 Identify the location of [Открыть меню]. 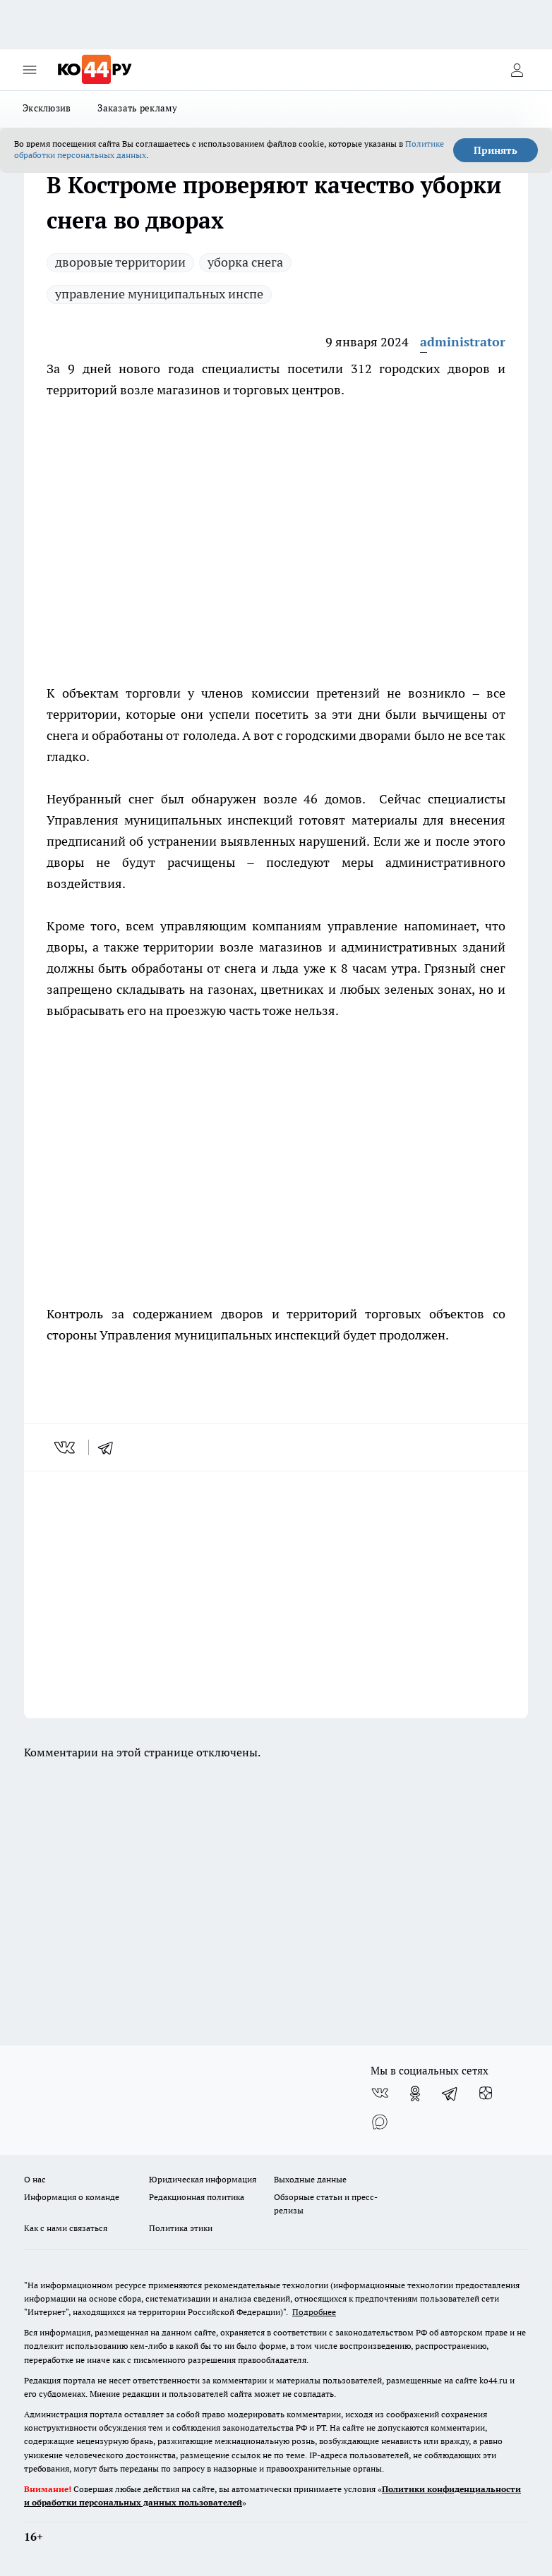
(30, 70).